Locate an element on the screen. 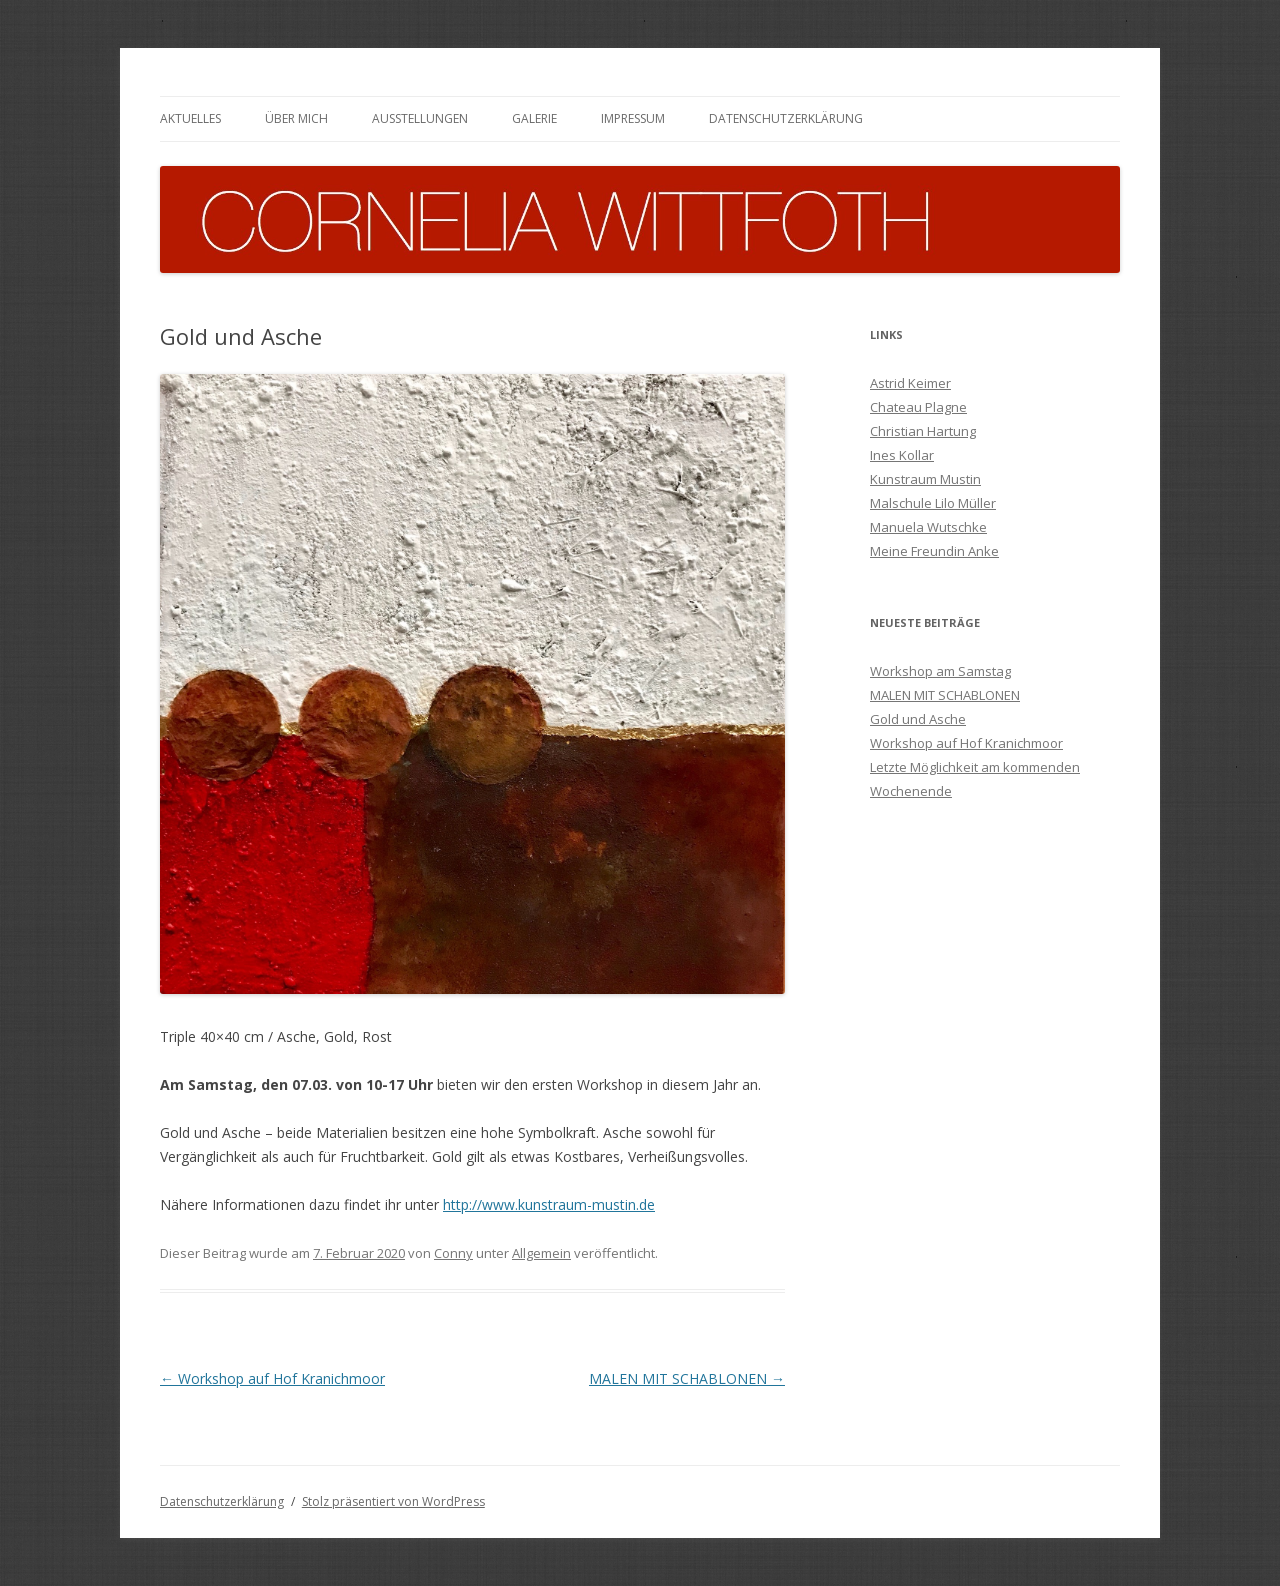 The height and width of the screenshot is (1586, 1280). Workshop am Samstag is located at coordinates (940, 671).